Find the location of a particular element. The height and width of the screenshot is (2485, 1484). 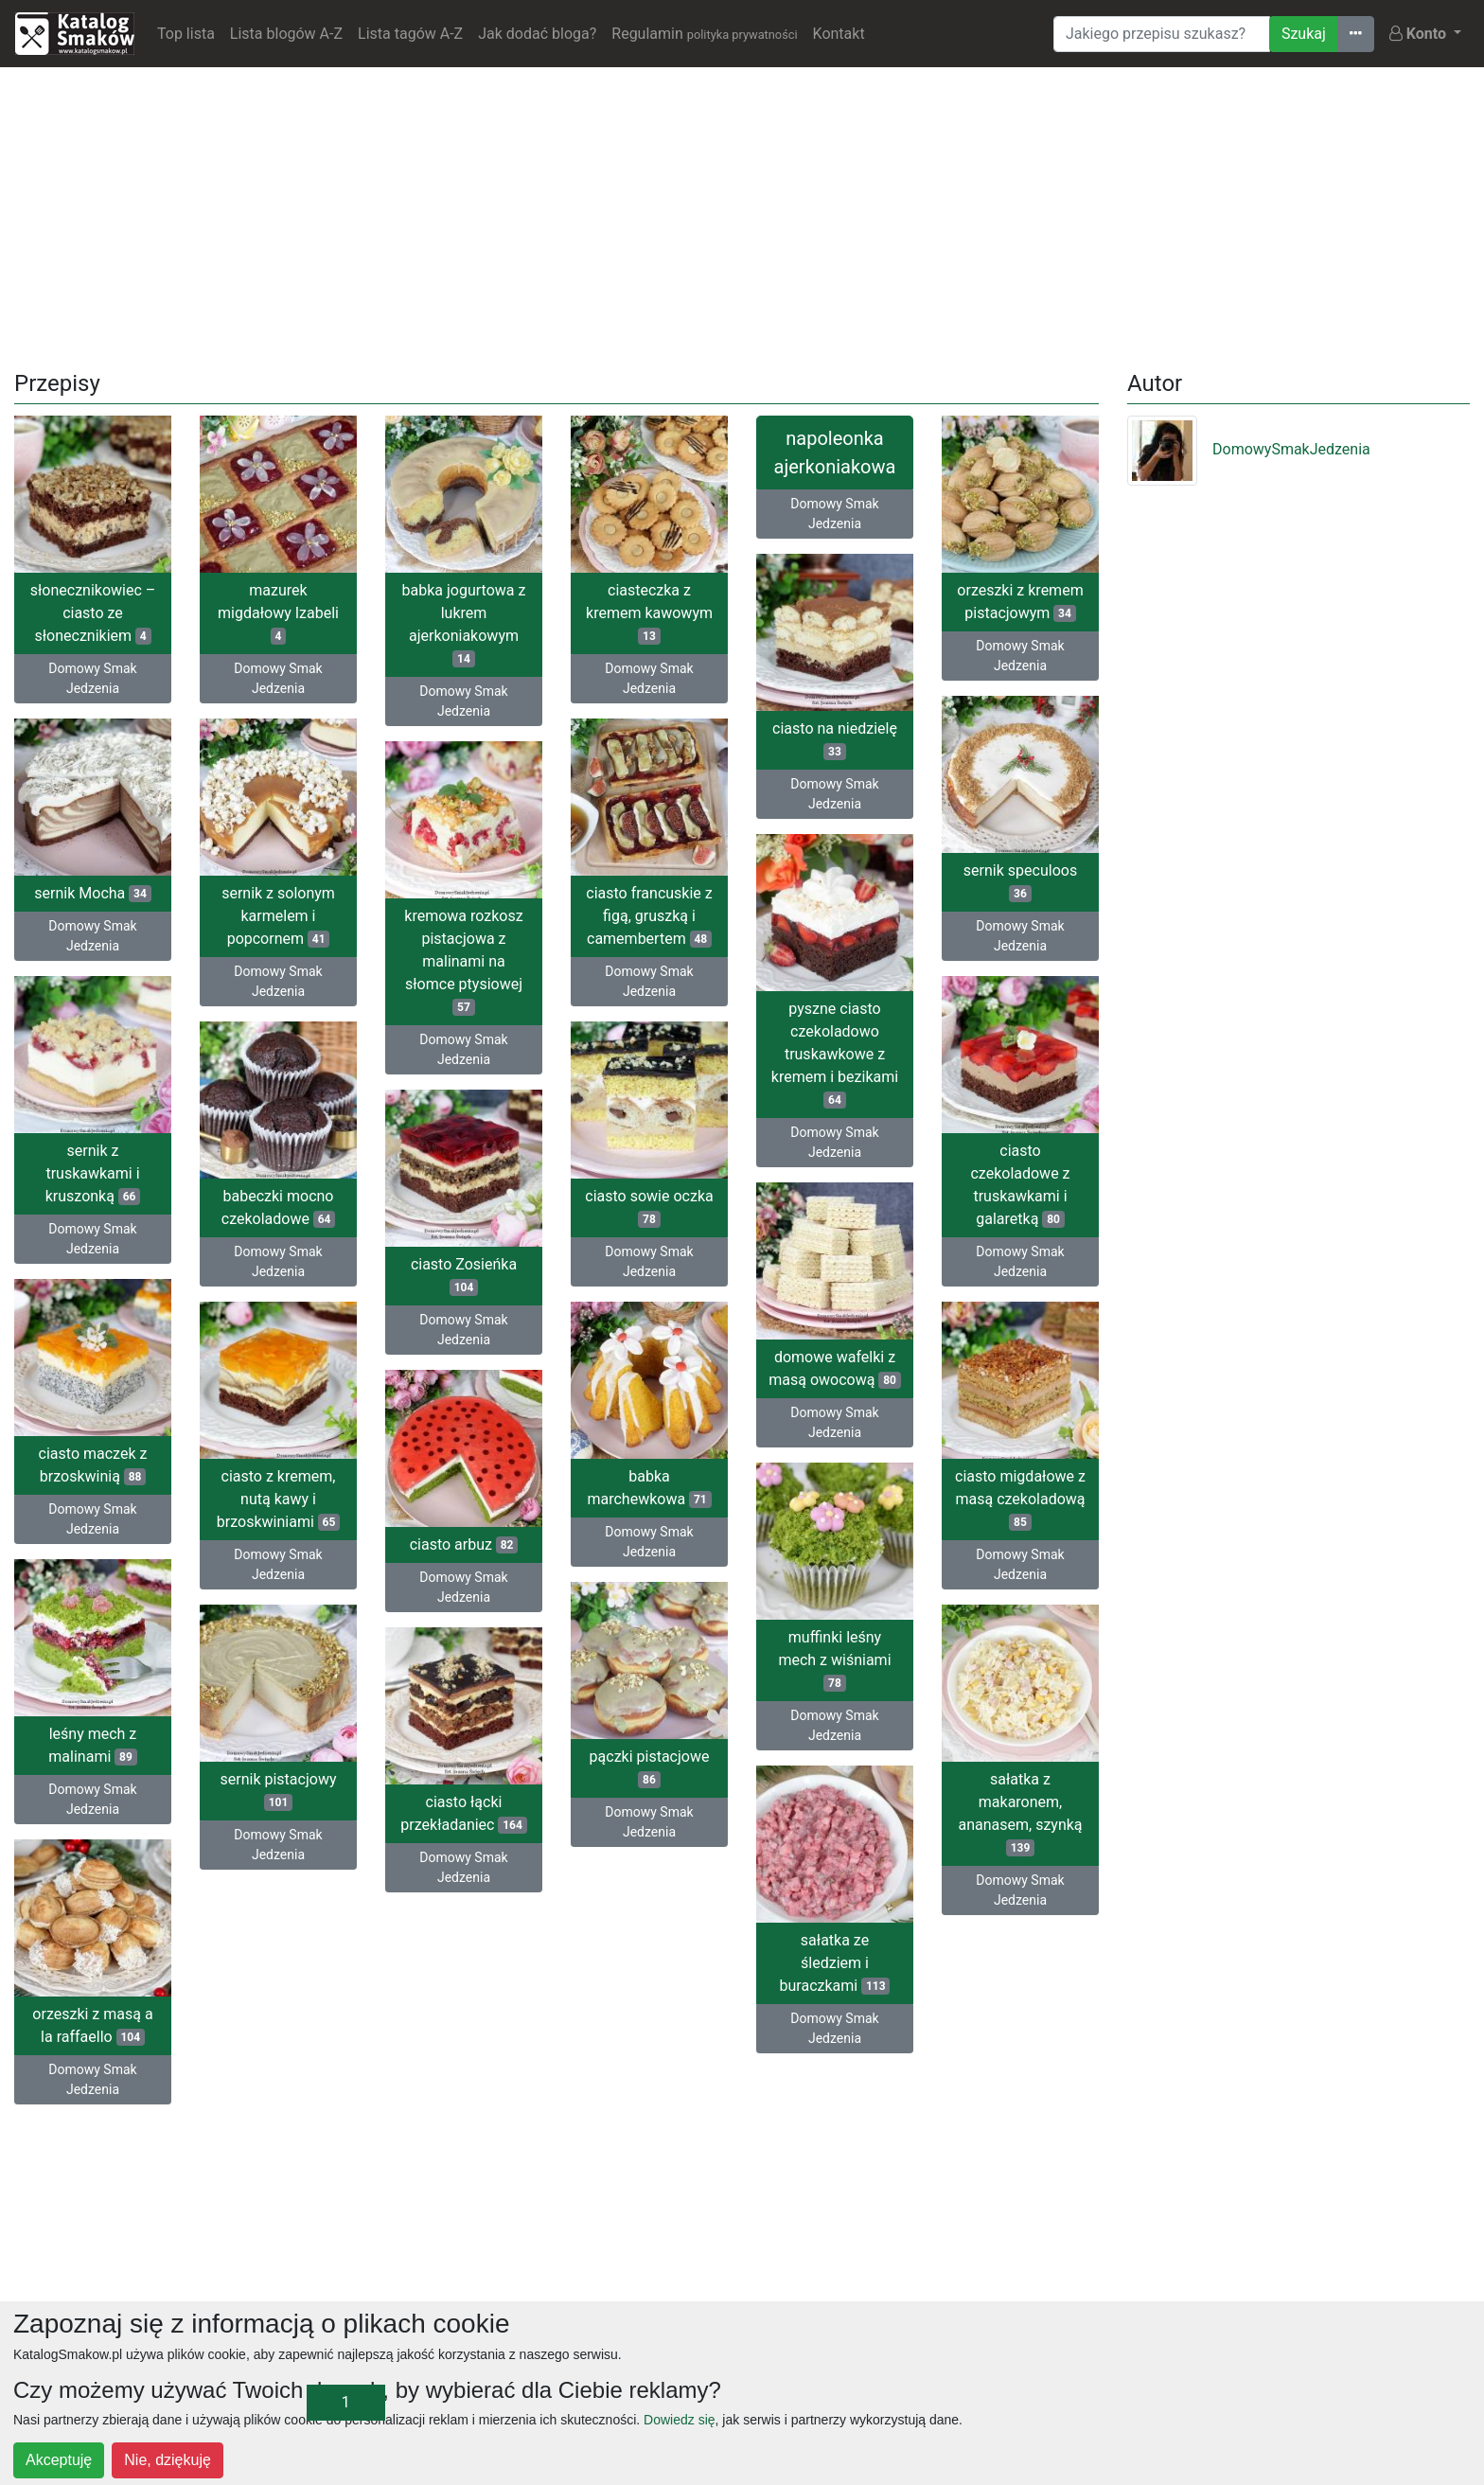

sałatka ze śledziem i buraczkami is located at coordinates (835, 1963).